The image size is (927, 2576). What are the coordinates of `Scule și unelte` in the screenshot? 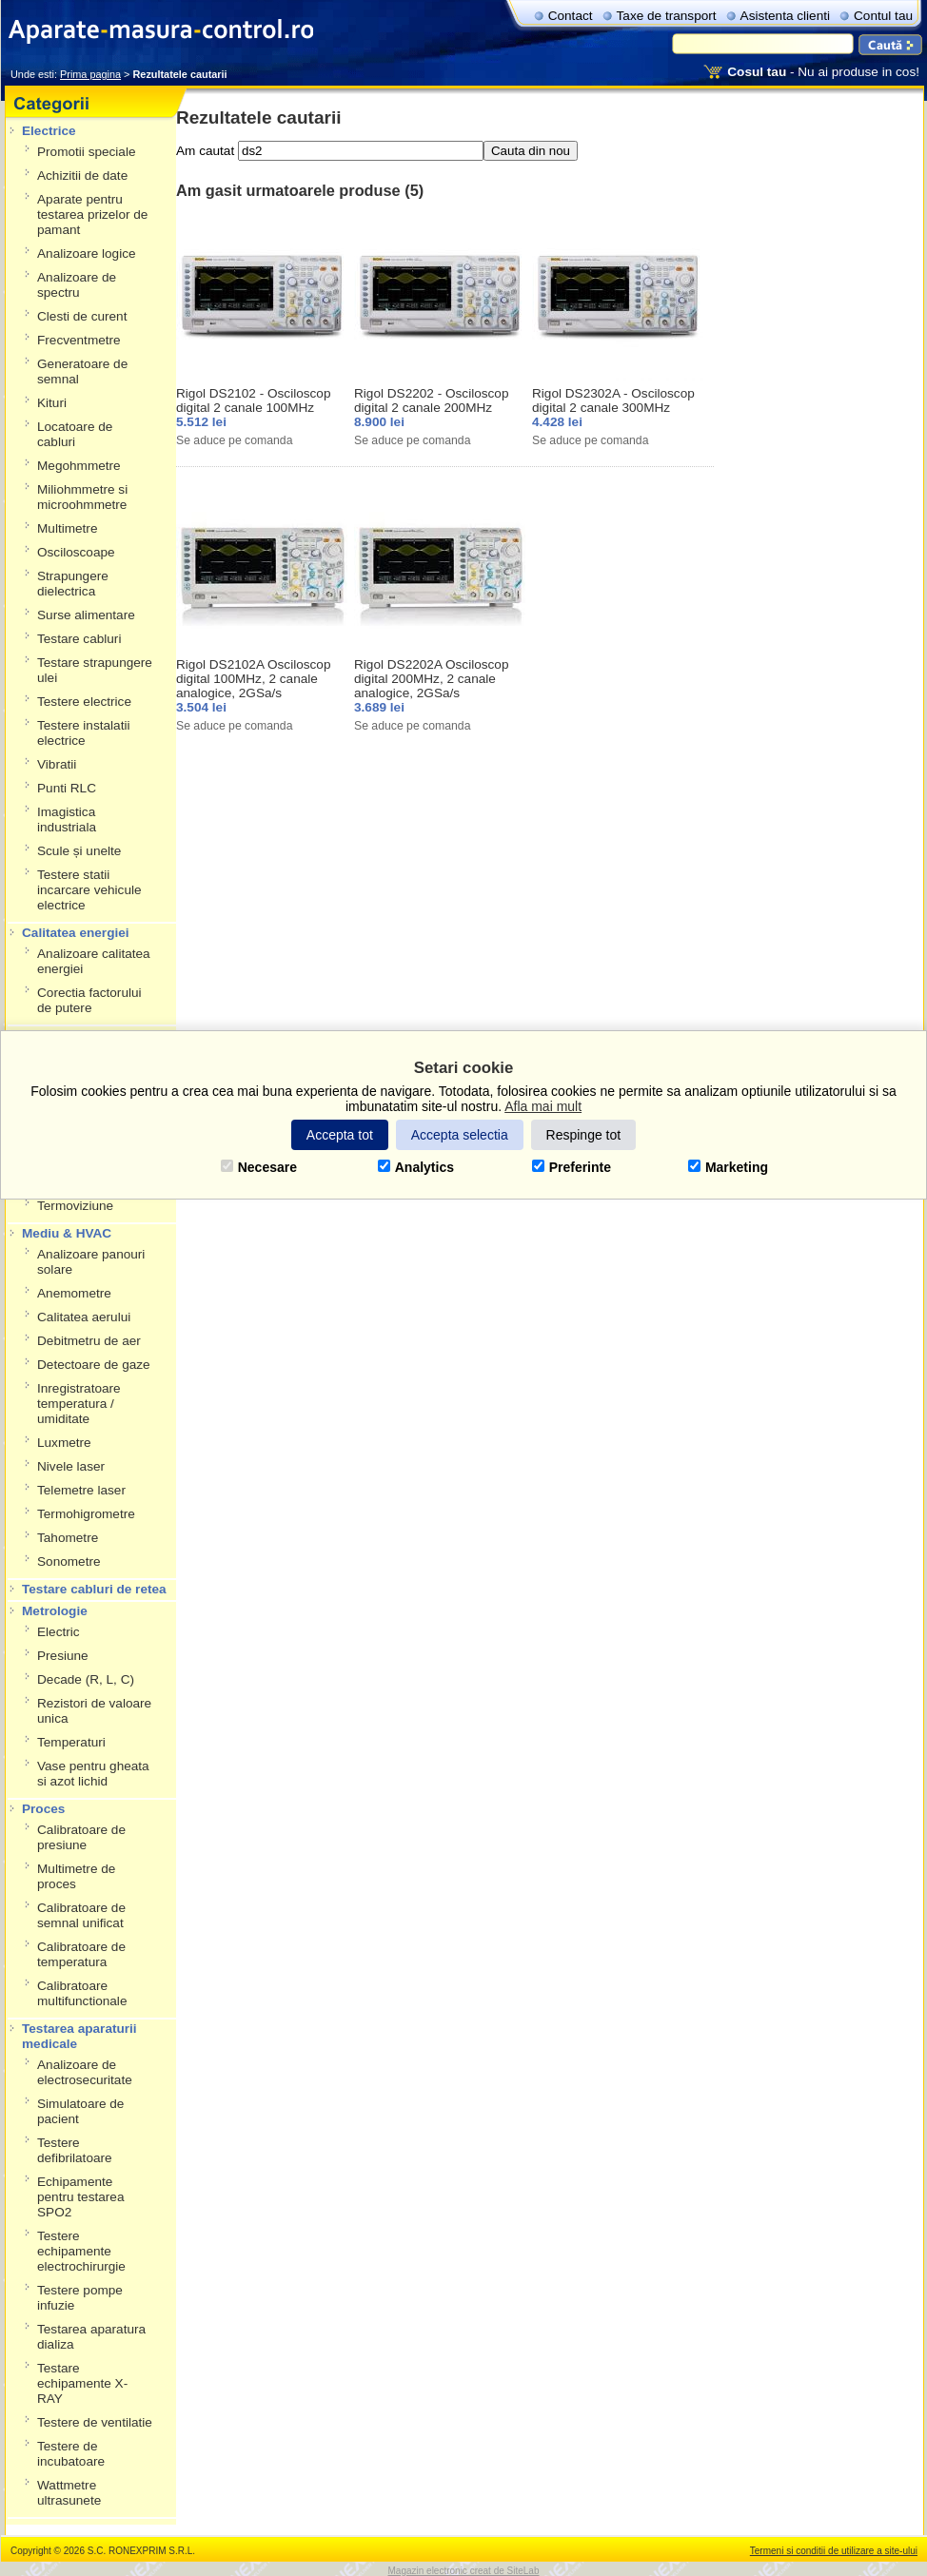 It's located at (79, 851).